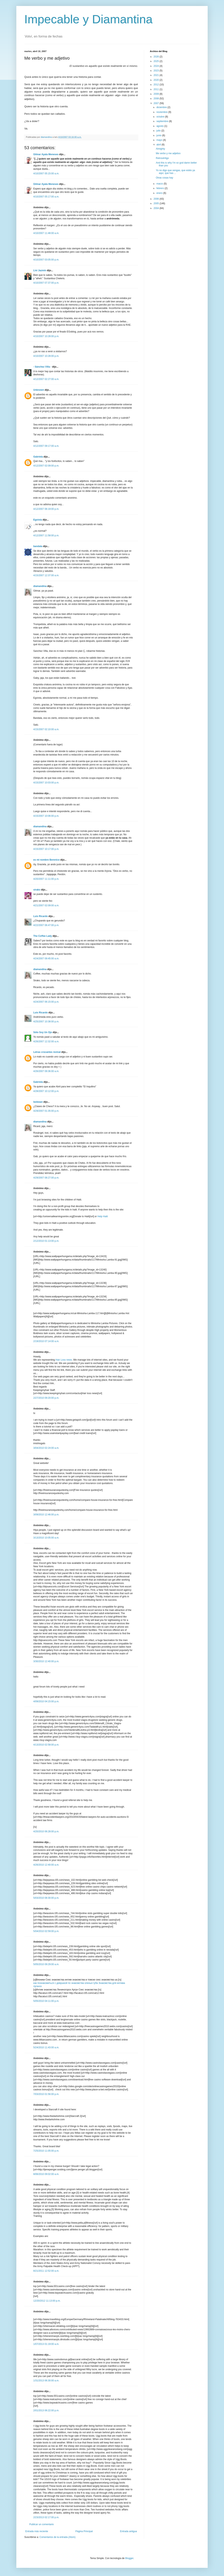 Image resolution: width=224 pixels, height=2576 pixels. What do you see at coordinates (42, 936) in the screenshot?
I see `The Coffee Lady` at bounding box center [42, 936].